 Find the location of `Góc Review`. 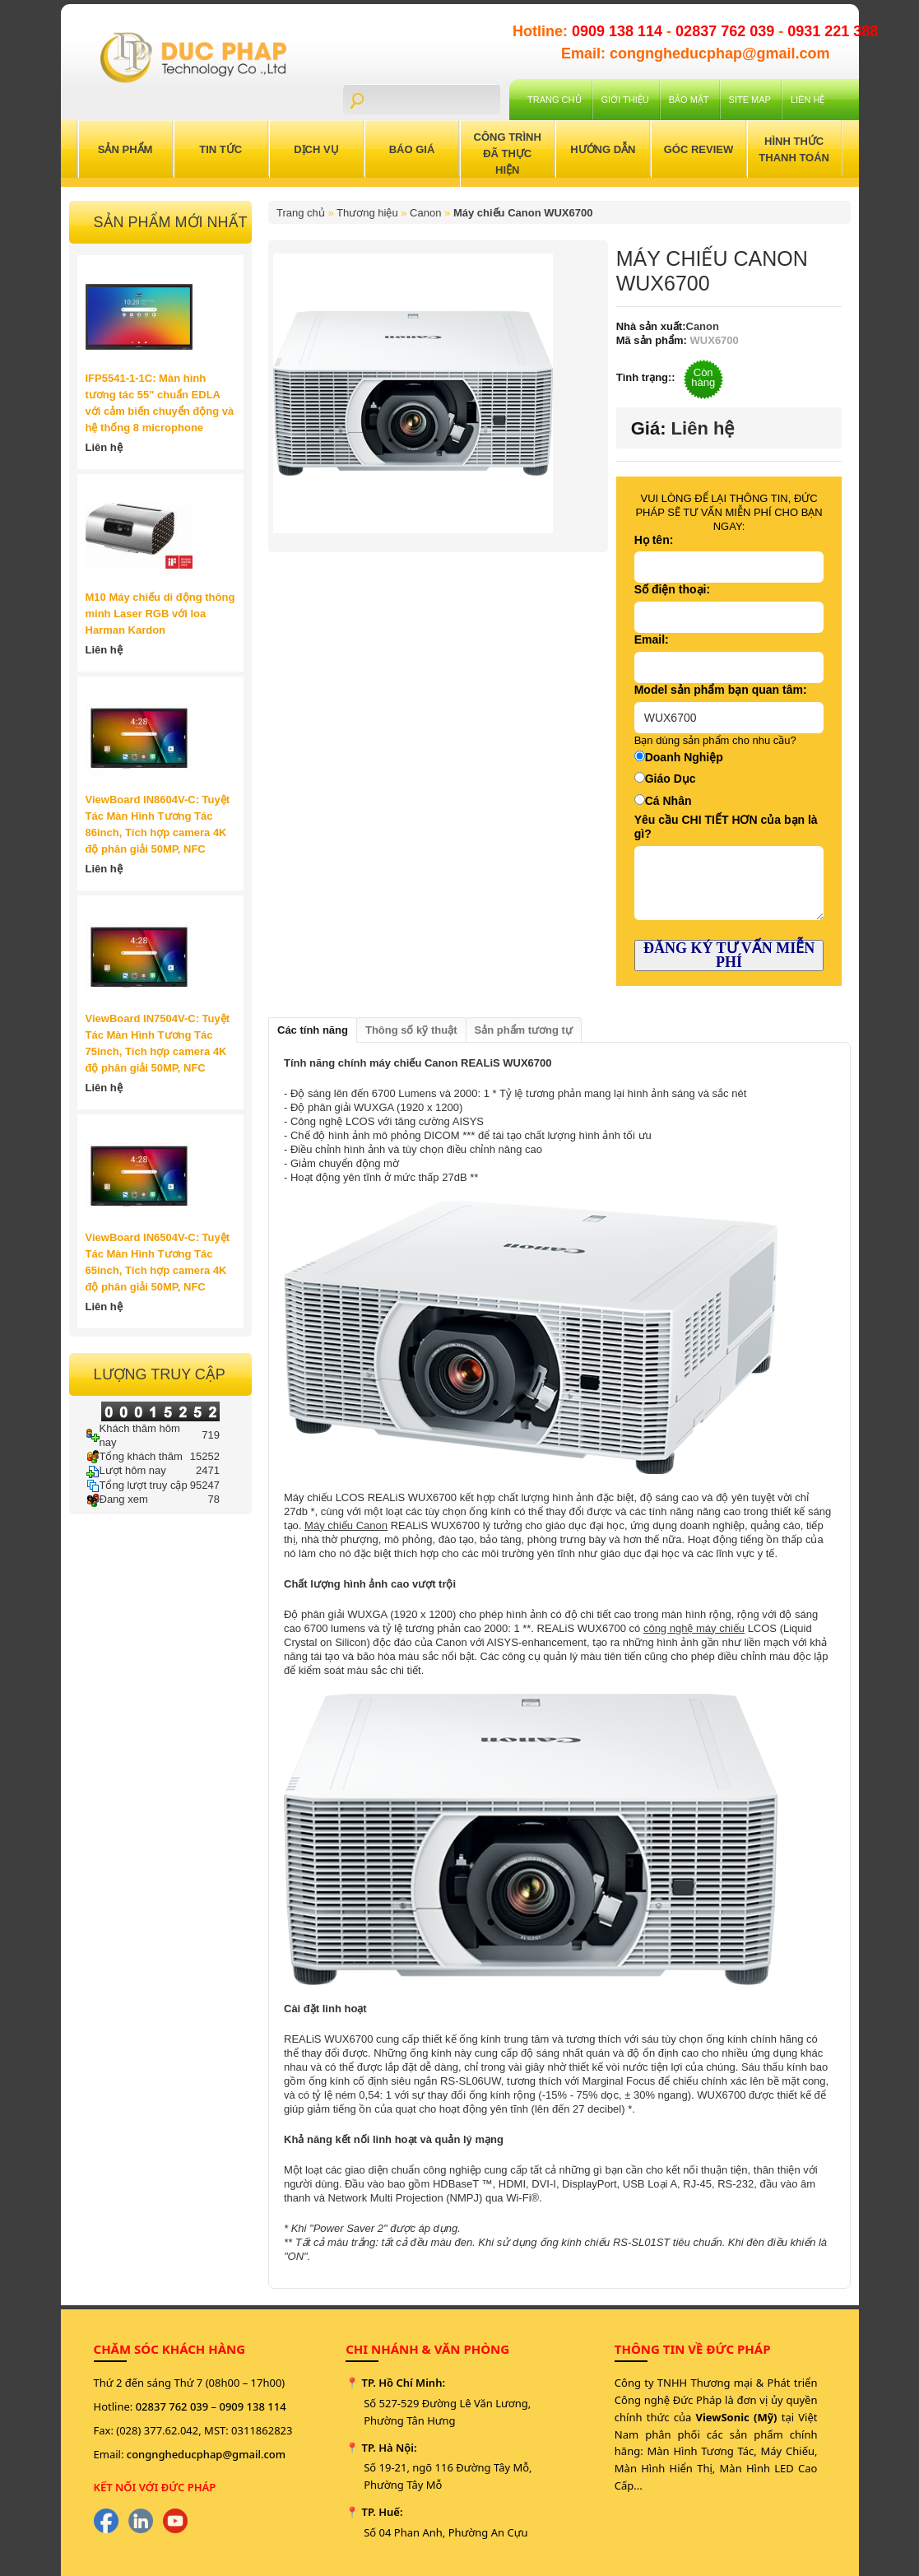

Góc Review is located at coordinates (699, 149).